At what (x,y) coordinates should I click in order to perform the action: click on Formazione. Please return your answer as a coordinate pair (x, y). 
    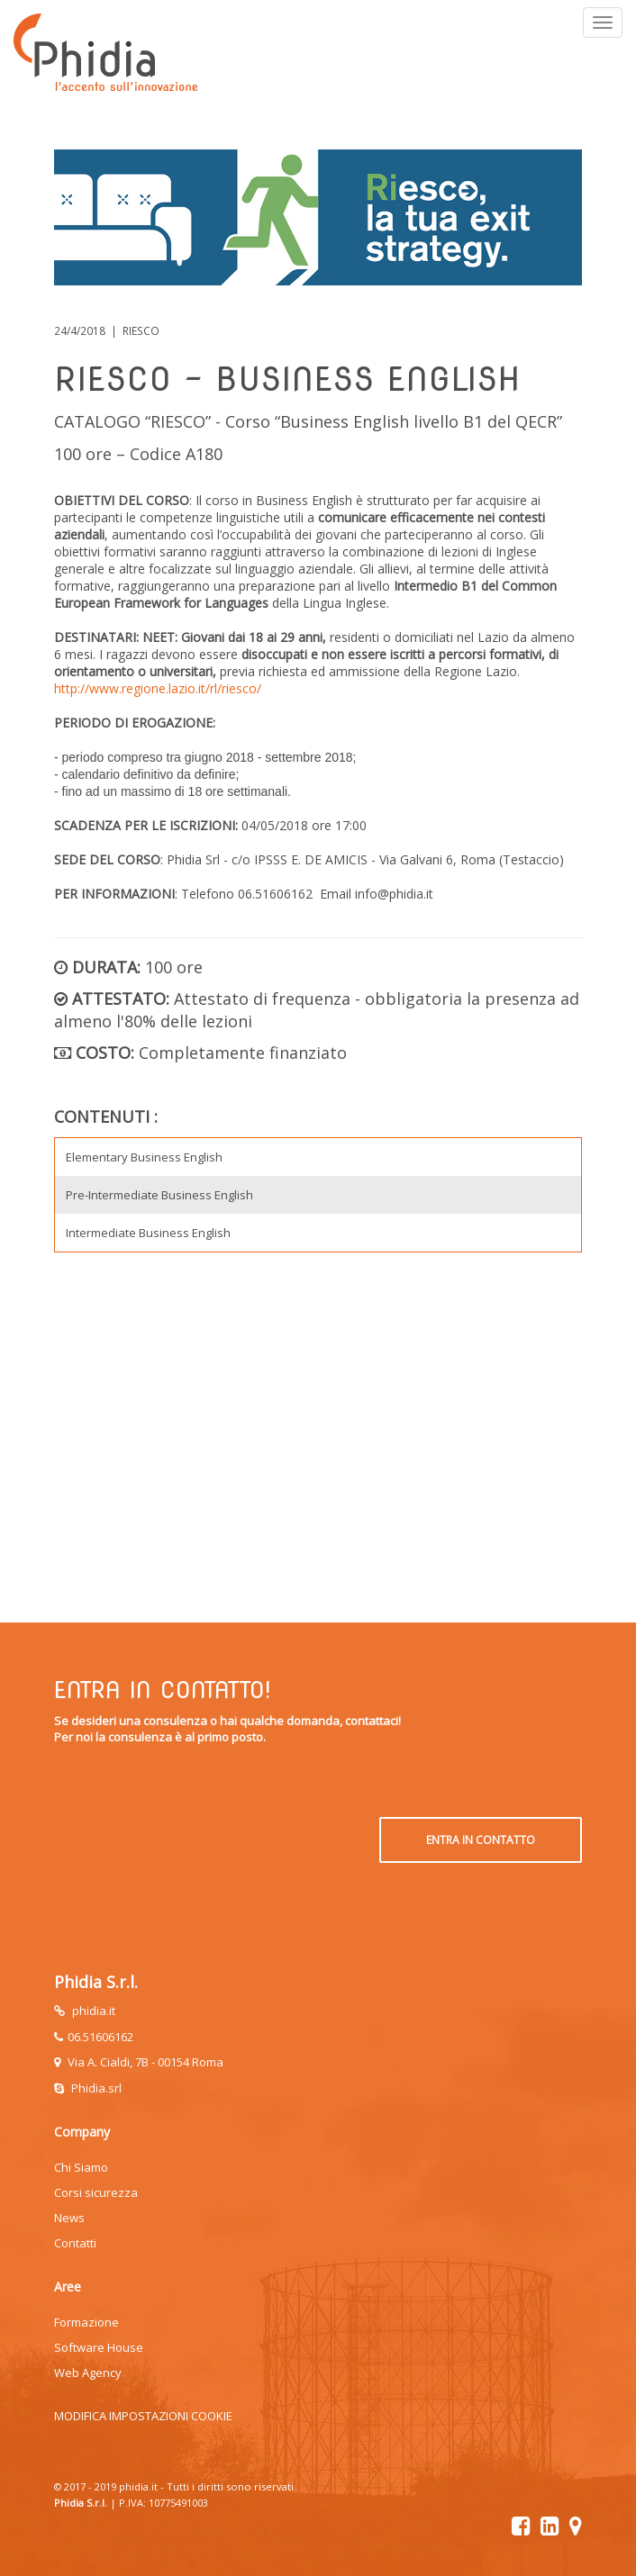
    Looking at the image, I should click on (86, 2322).